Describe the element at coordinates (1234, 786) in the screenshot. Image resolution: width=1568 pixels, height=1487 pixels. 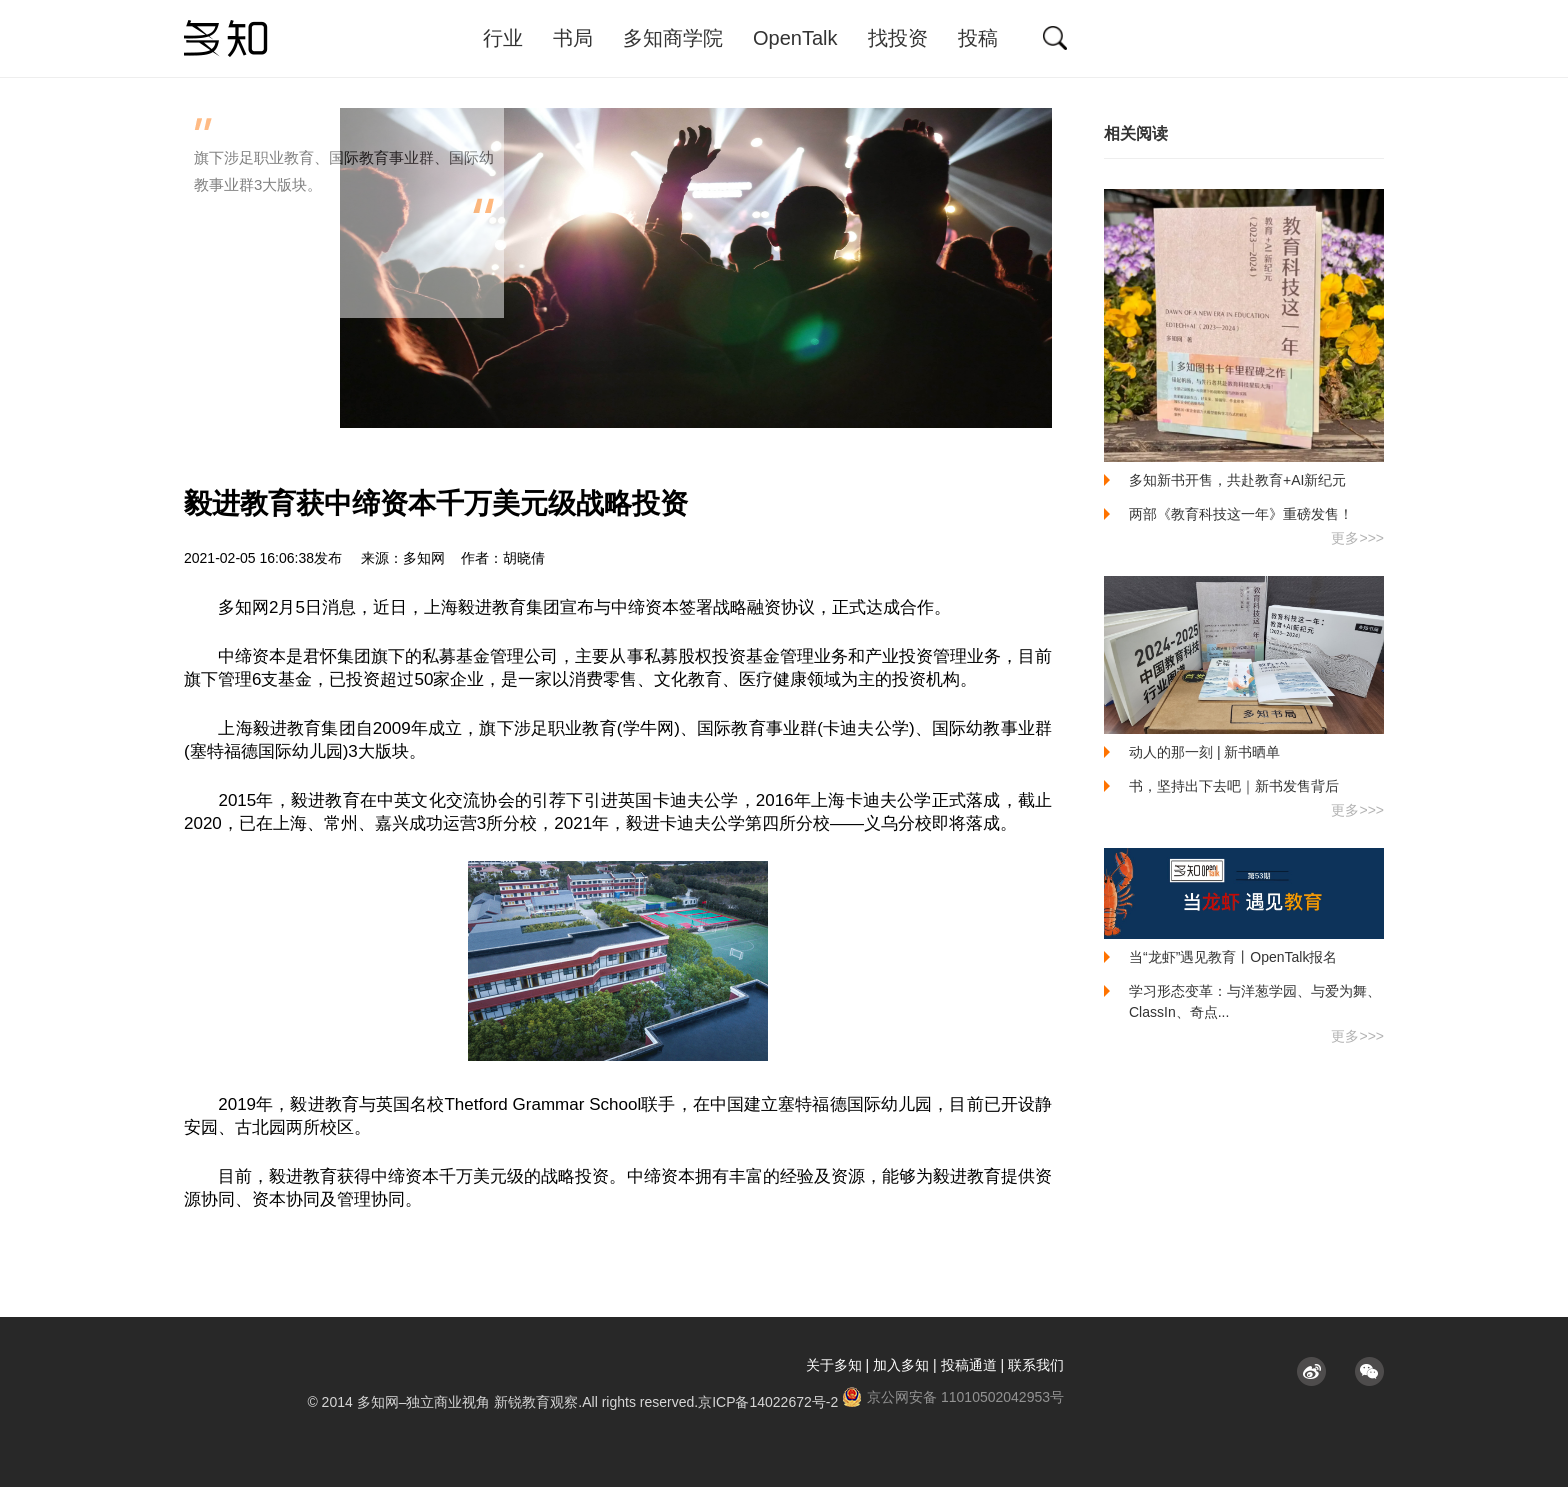
I see `书，坚持出下去吧｜新书发售背后` at that location.